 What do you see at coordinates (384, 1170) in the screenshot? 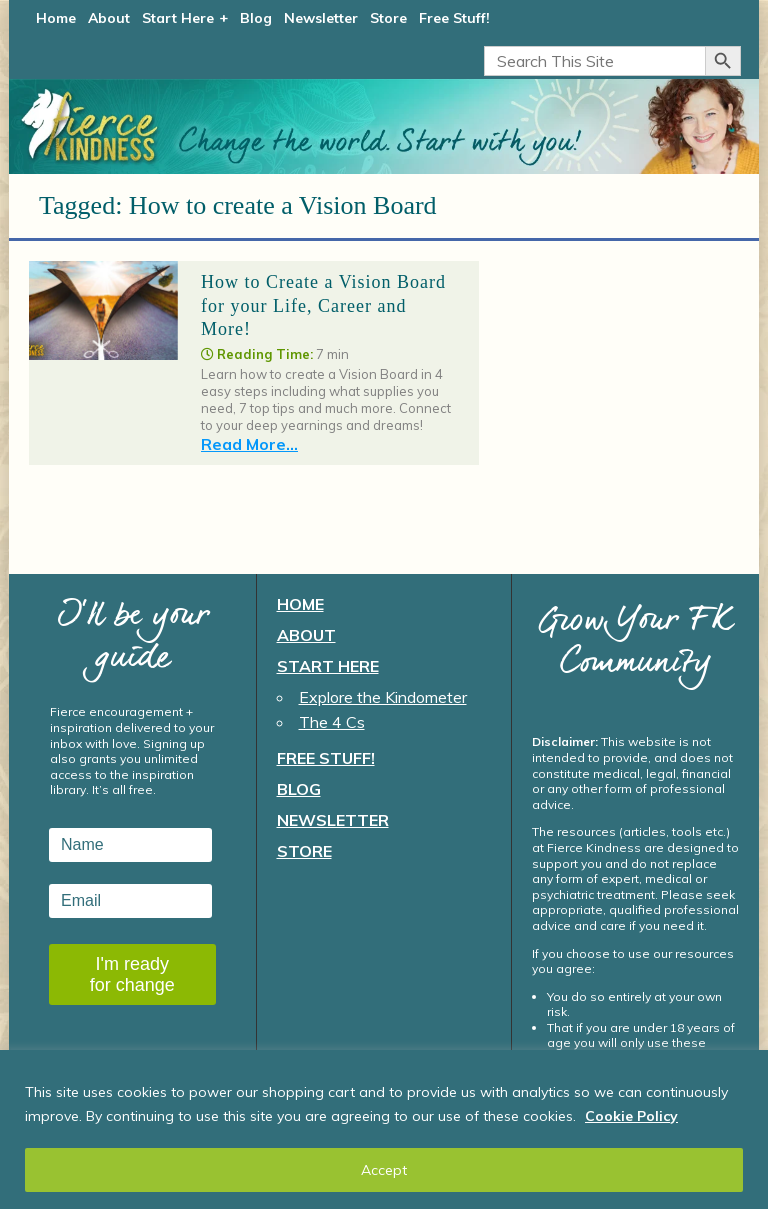
I see `Accept` at bounding box center [384, 1170].